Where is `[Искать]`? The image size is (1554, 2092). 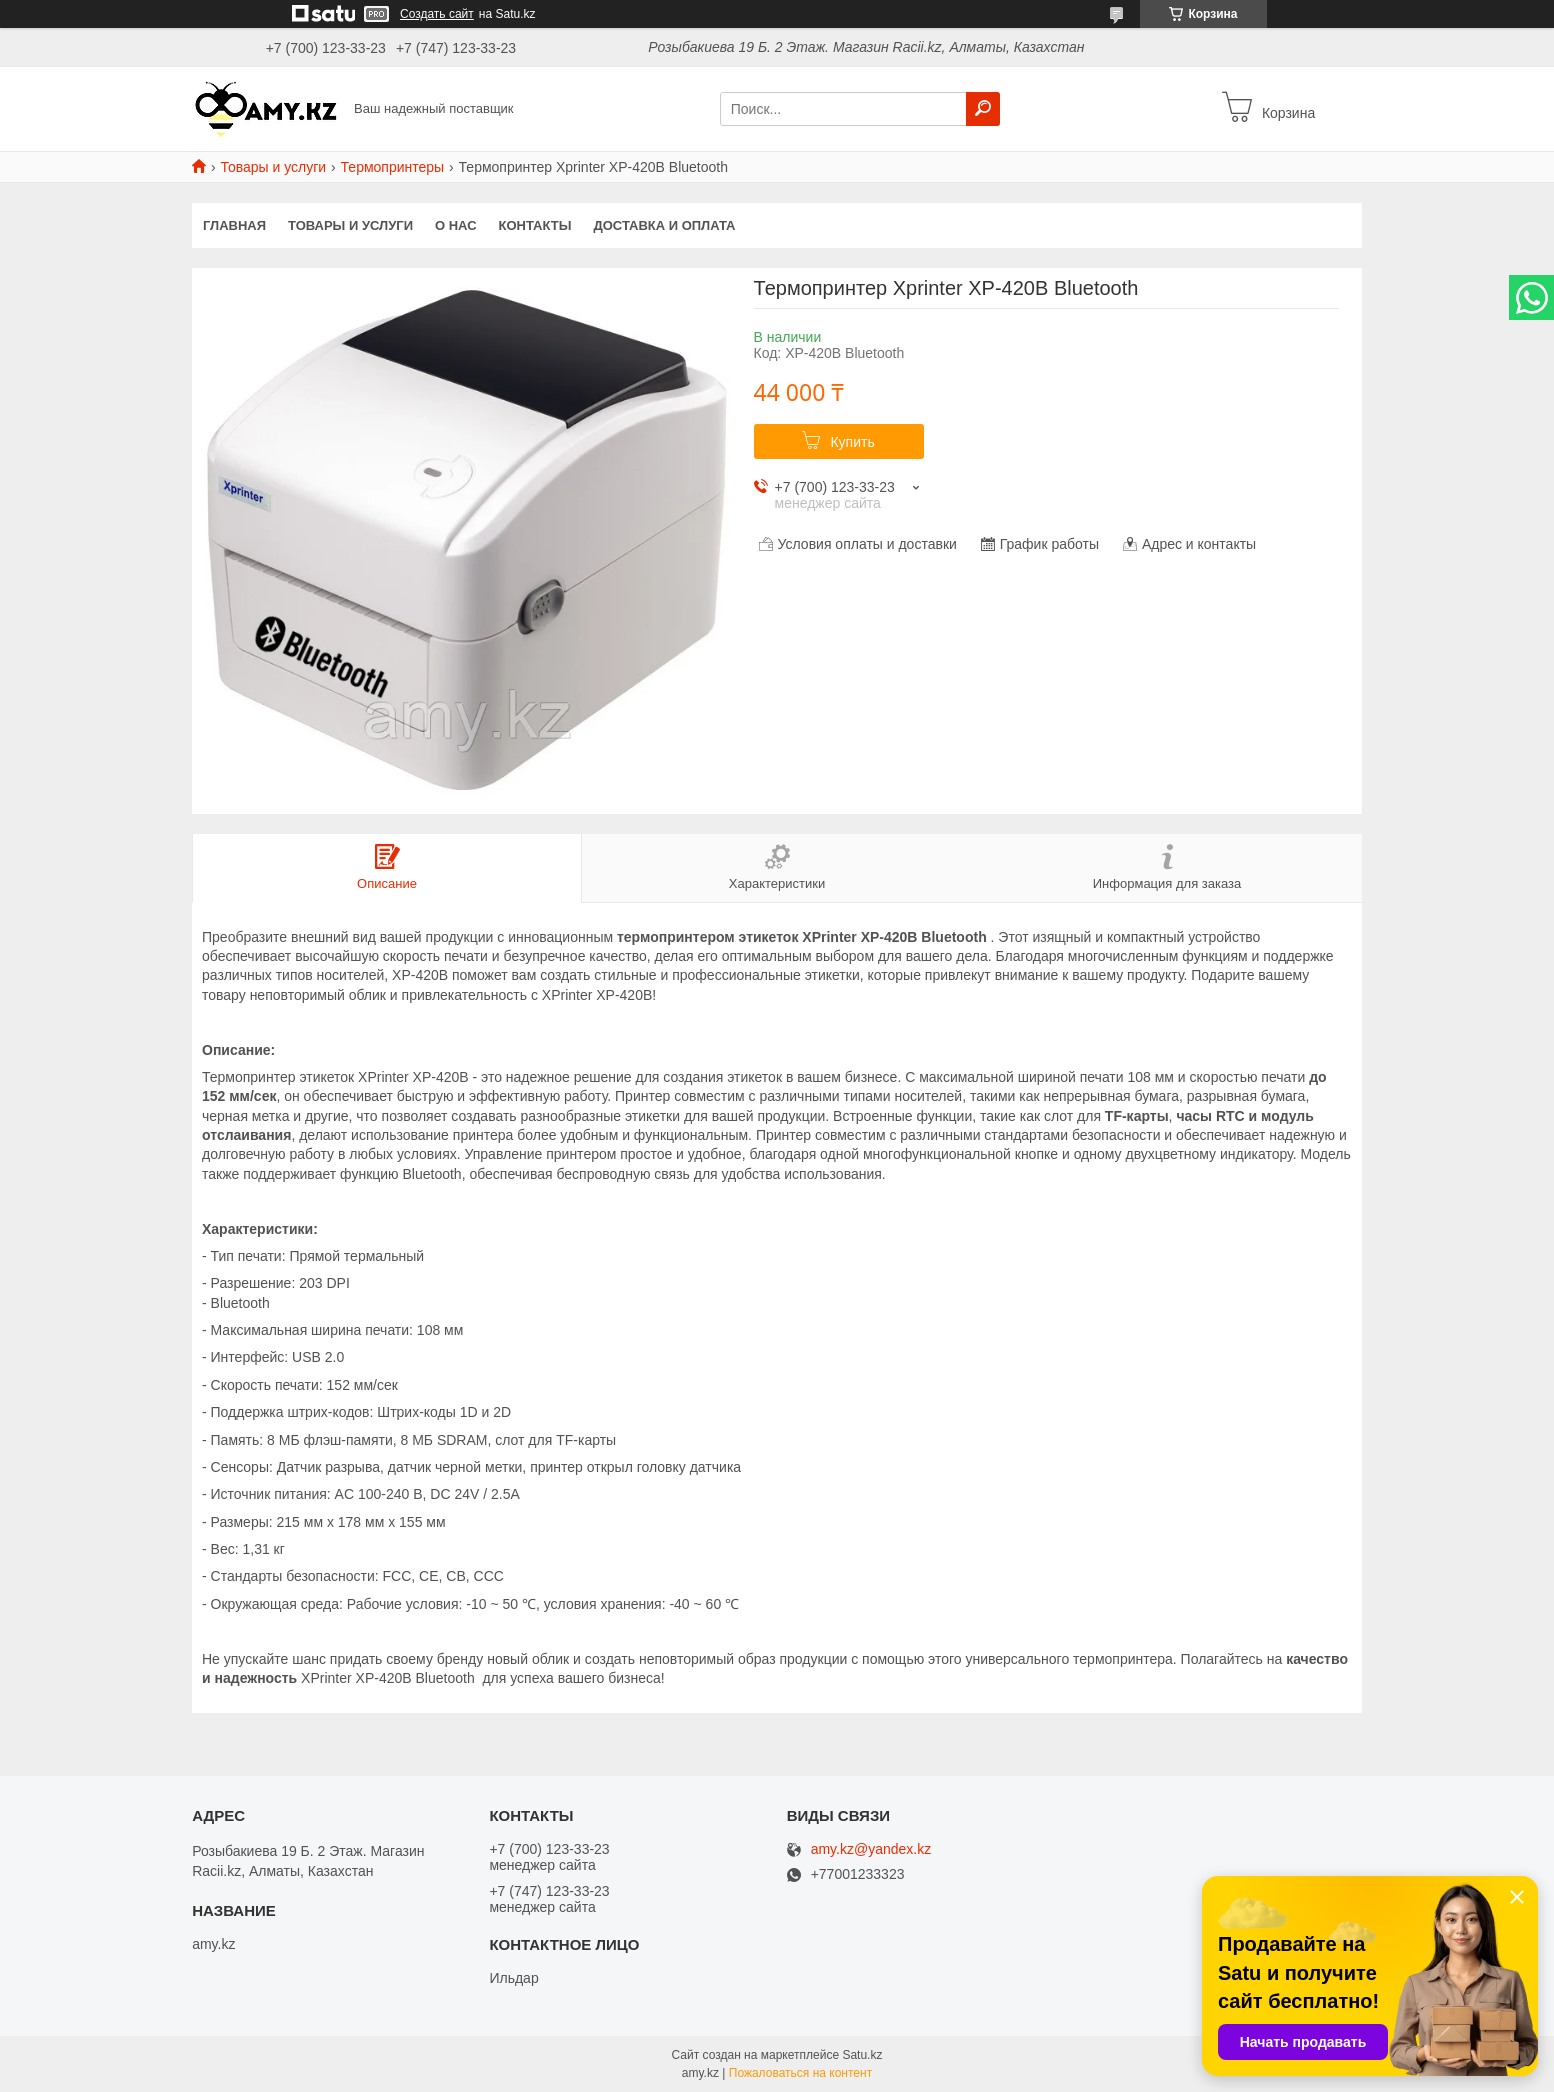 [Искать] is located at coordinates (983, 109).